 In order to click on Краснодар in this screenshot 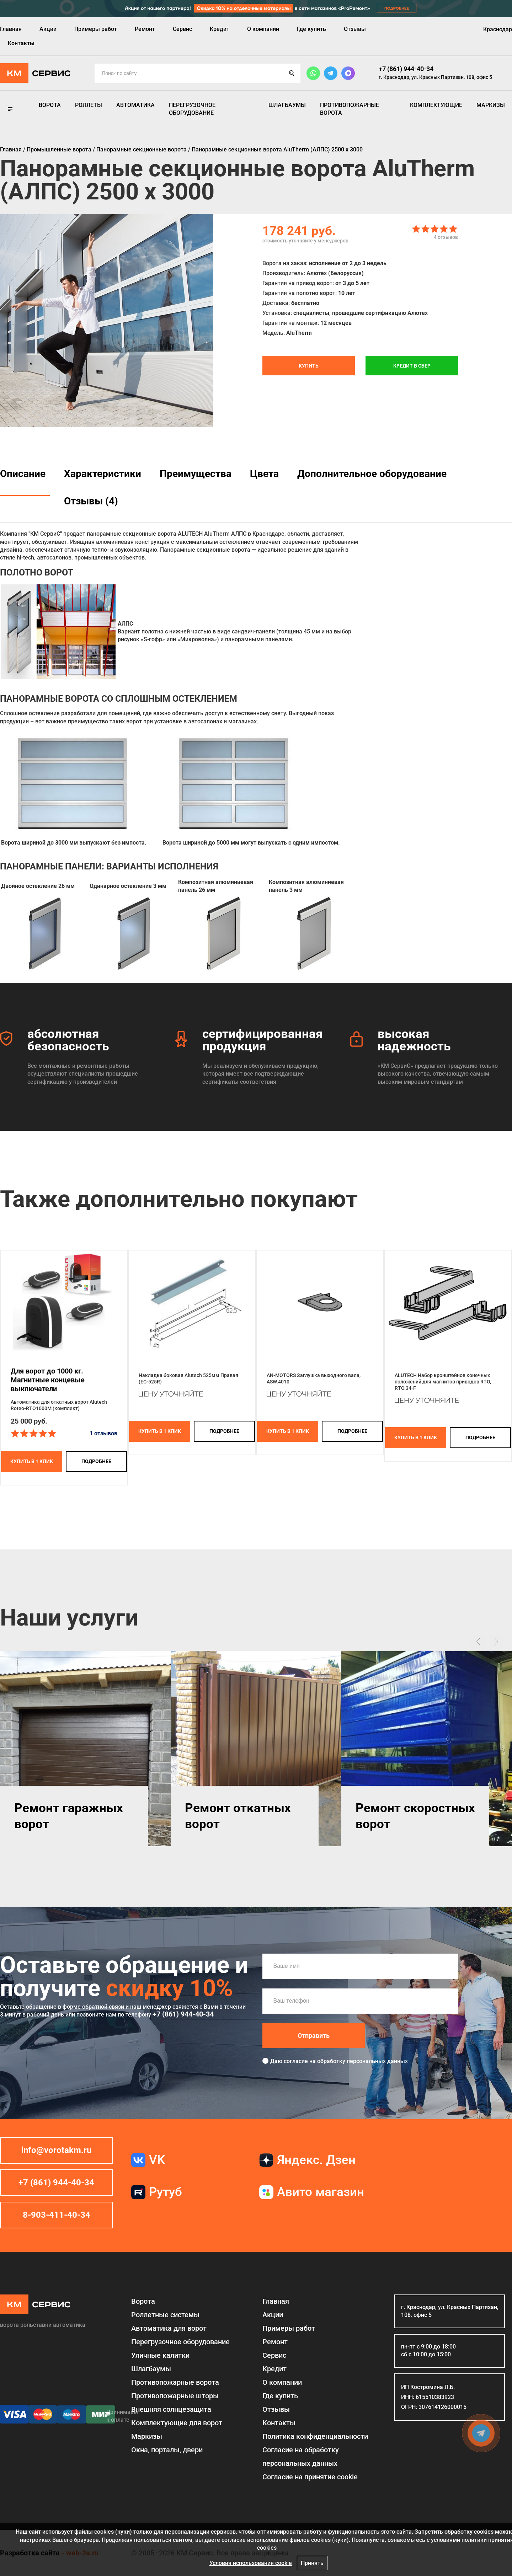, I will do `click(497, 29)`.